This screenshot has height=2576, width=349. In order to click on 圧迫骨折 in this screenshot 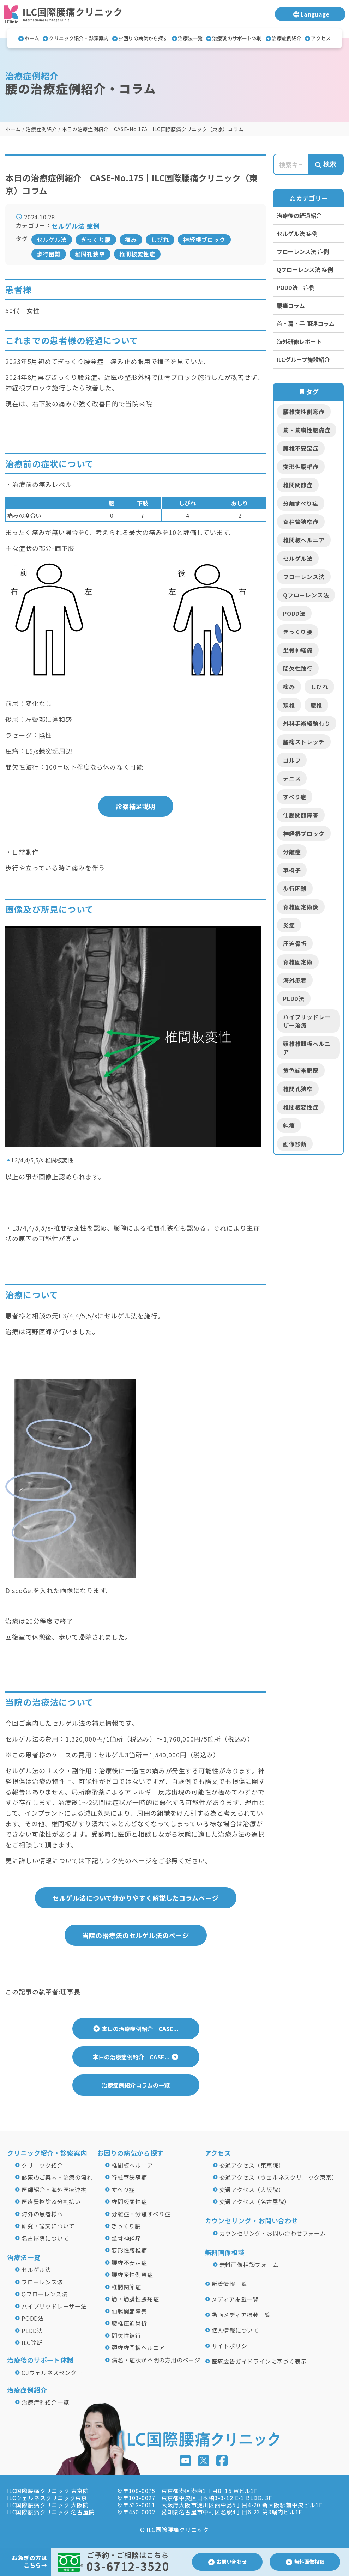, I will do `click(295, 943)`.